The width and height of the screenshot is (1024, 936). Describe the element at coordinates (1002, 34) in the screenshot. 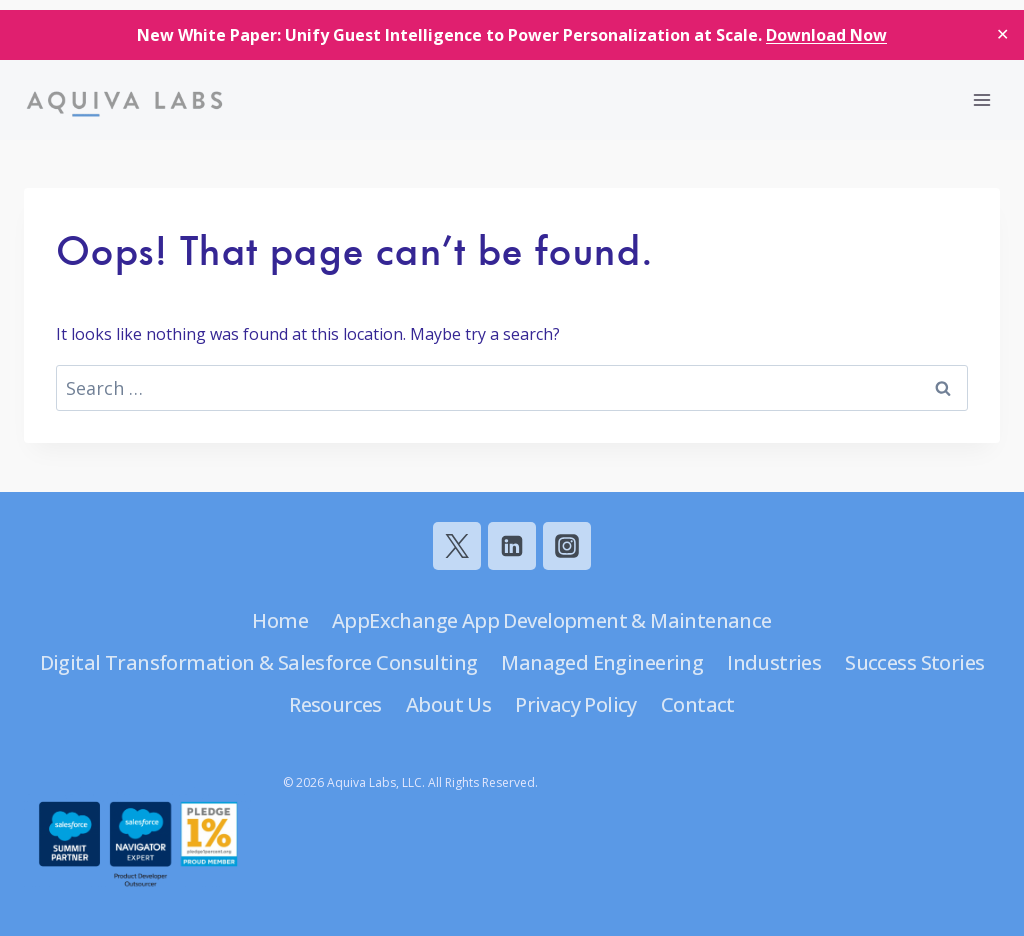

I see `✕ [Close]` at that location.